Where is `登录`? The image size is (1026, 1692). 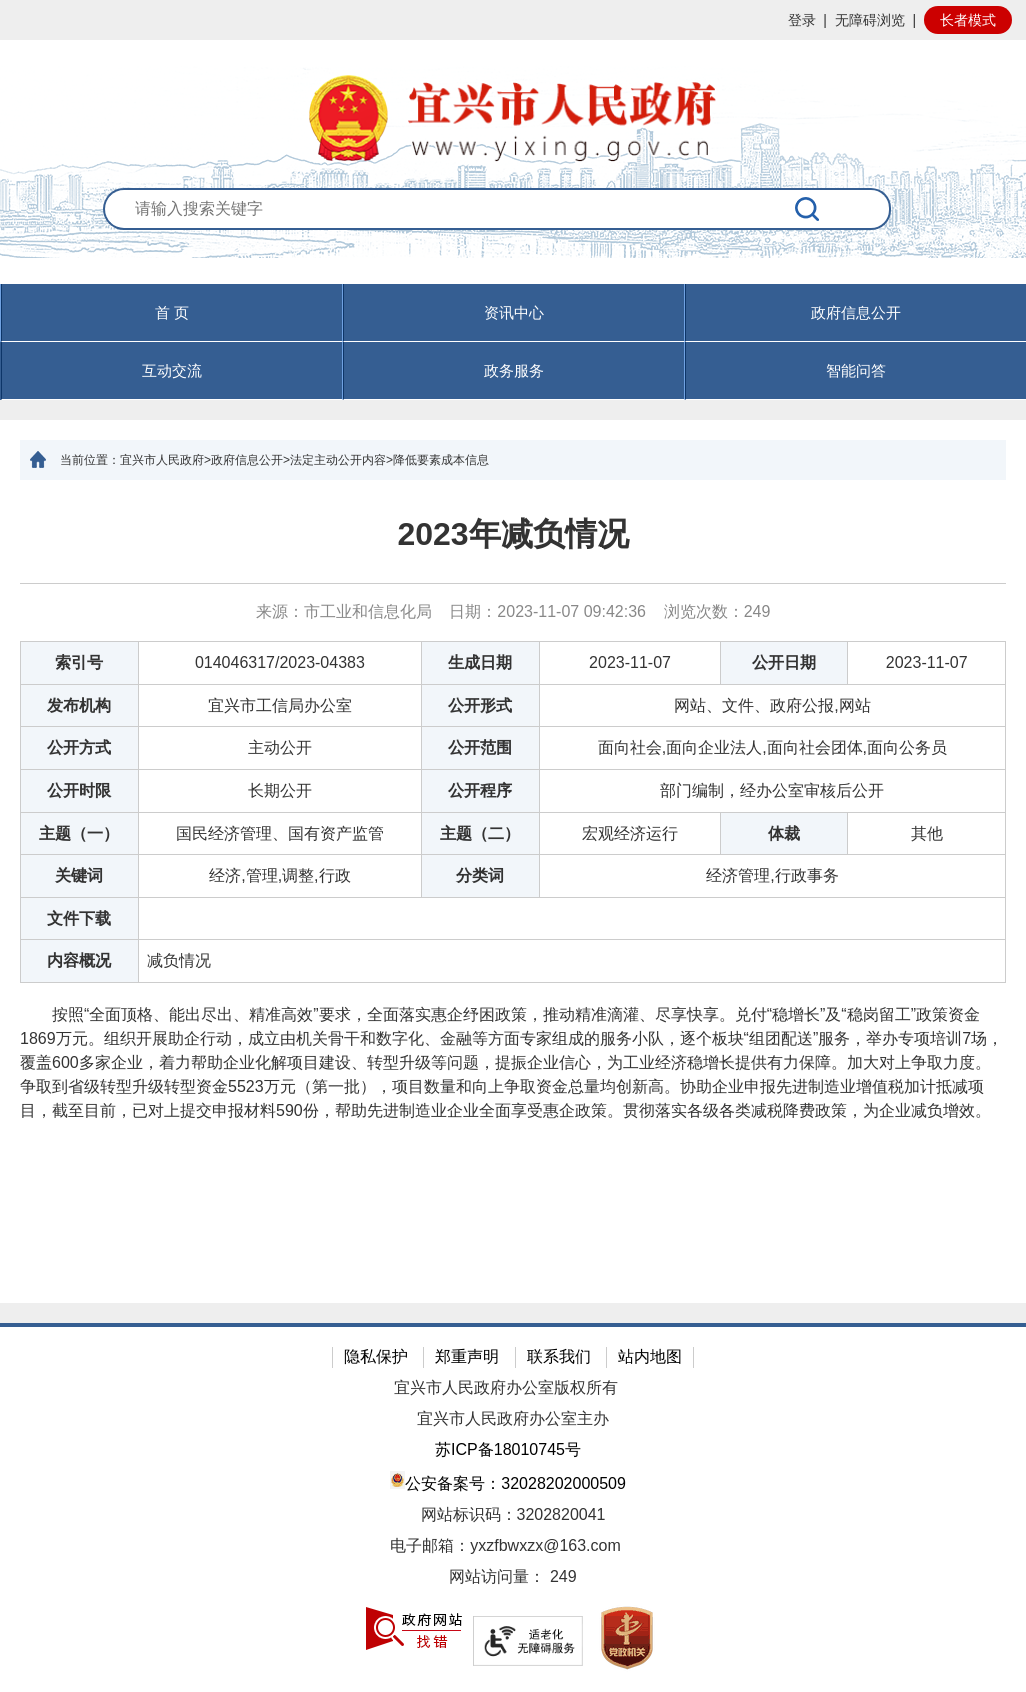 登录 is located at coordinates (802, 20).